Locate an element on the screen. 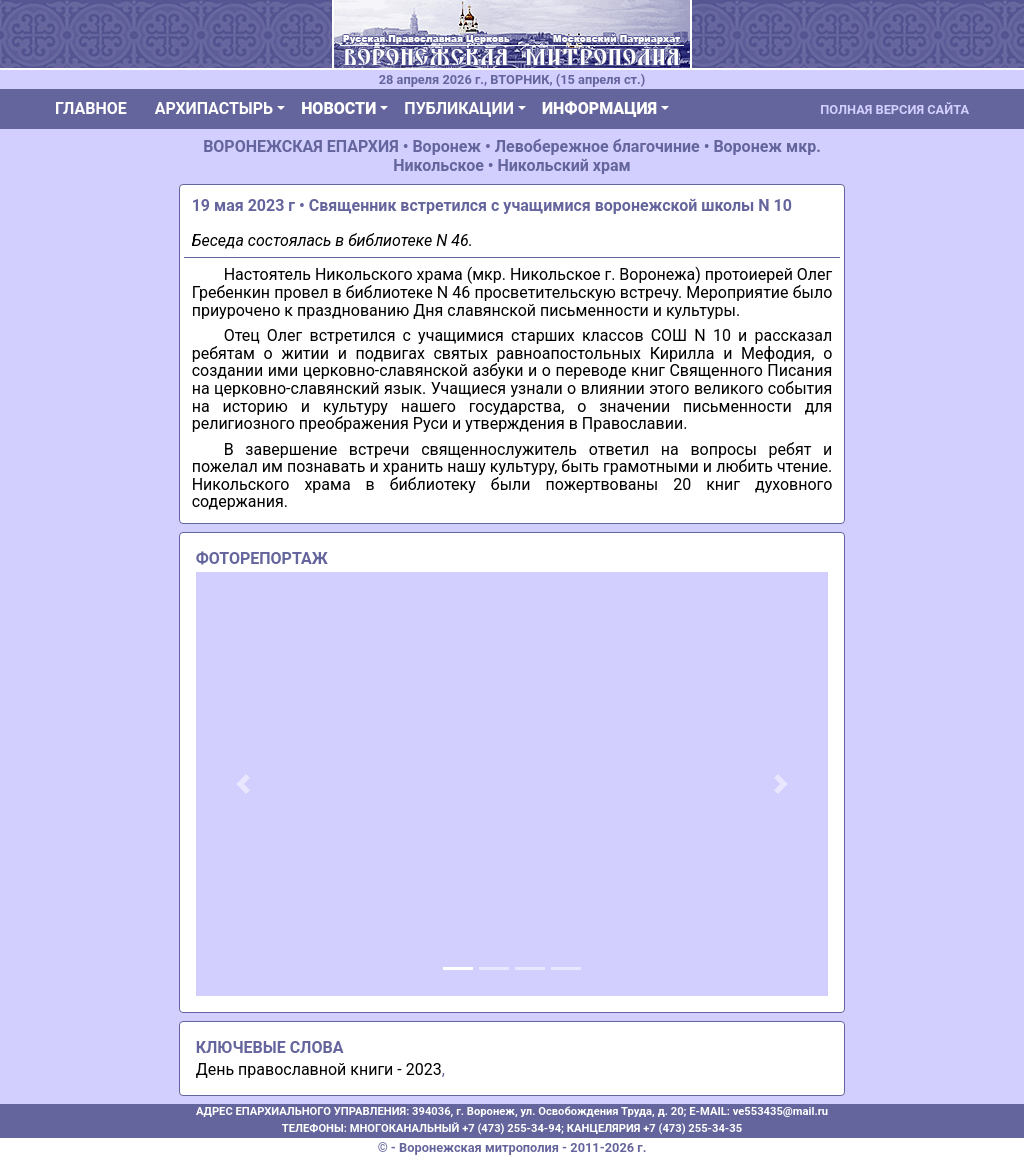  День православной книги - 2023 is located at coordinates (319, 1069).